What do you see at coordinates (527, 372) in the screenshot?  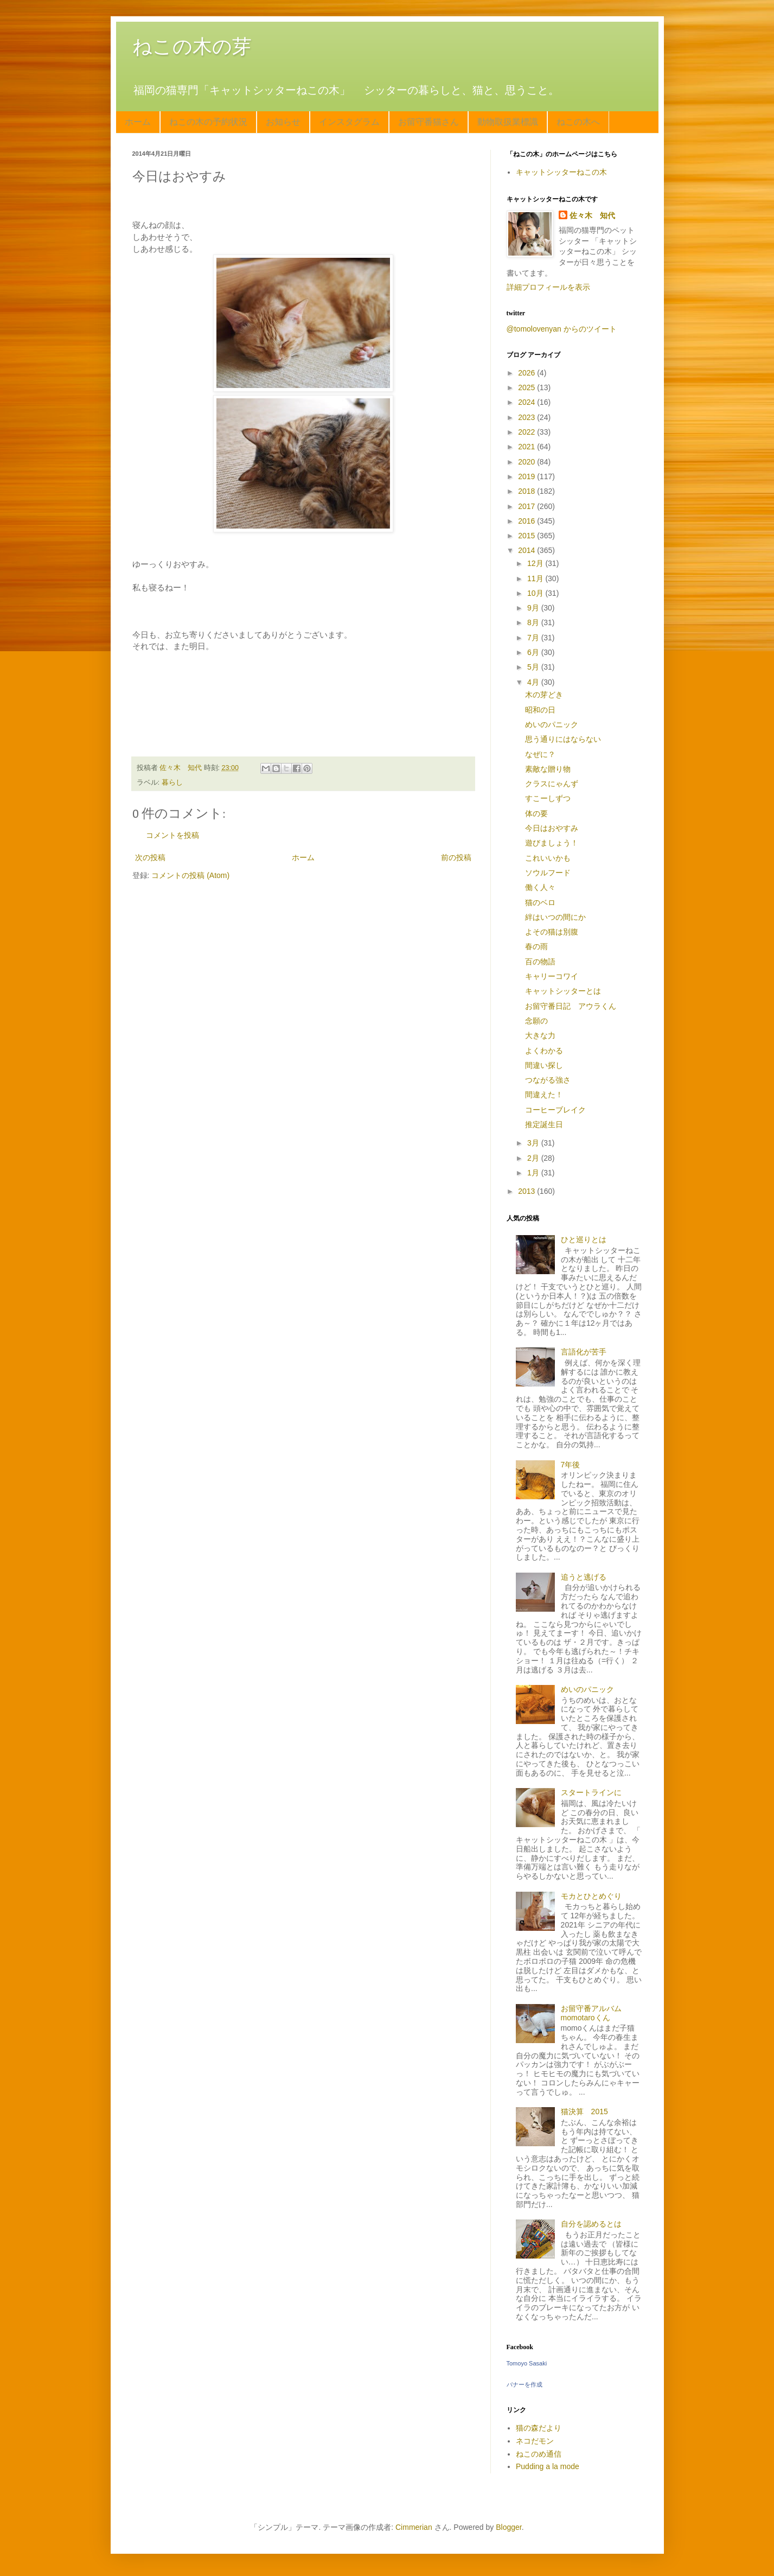 I see `2026` at bounding box center [527, 372].